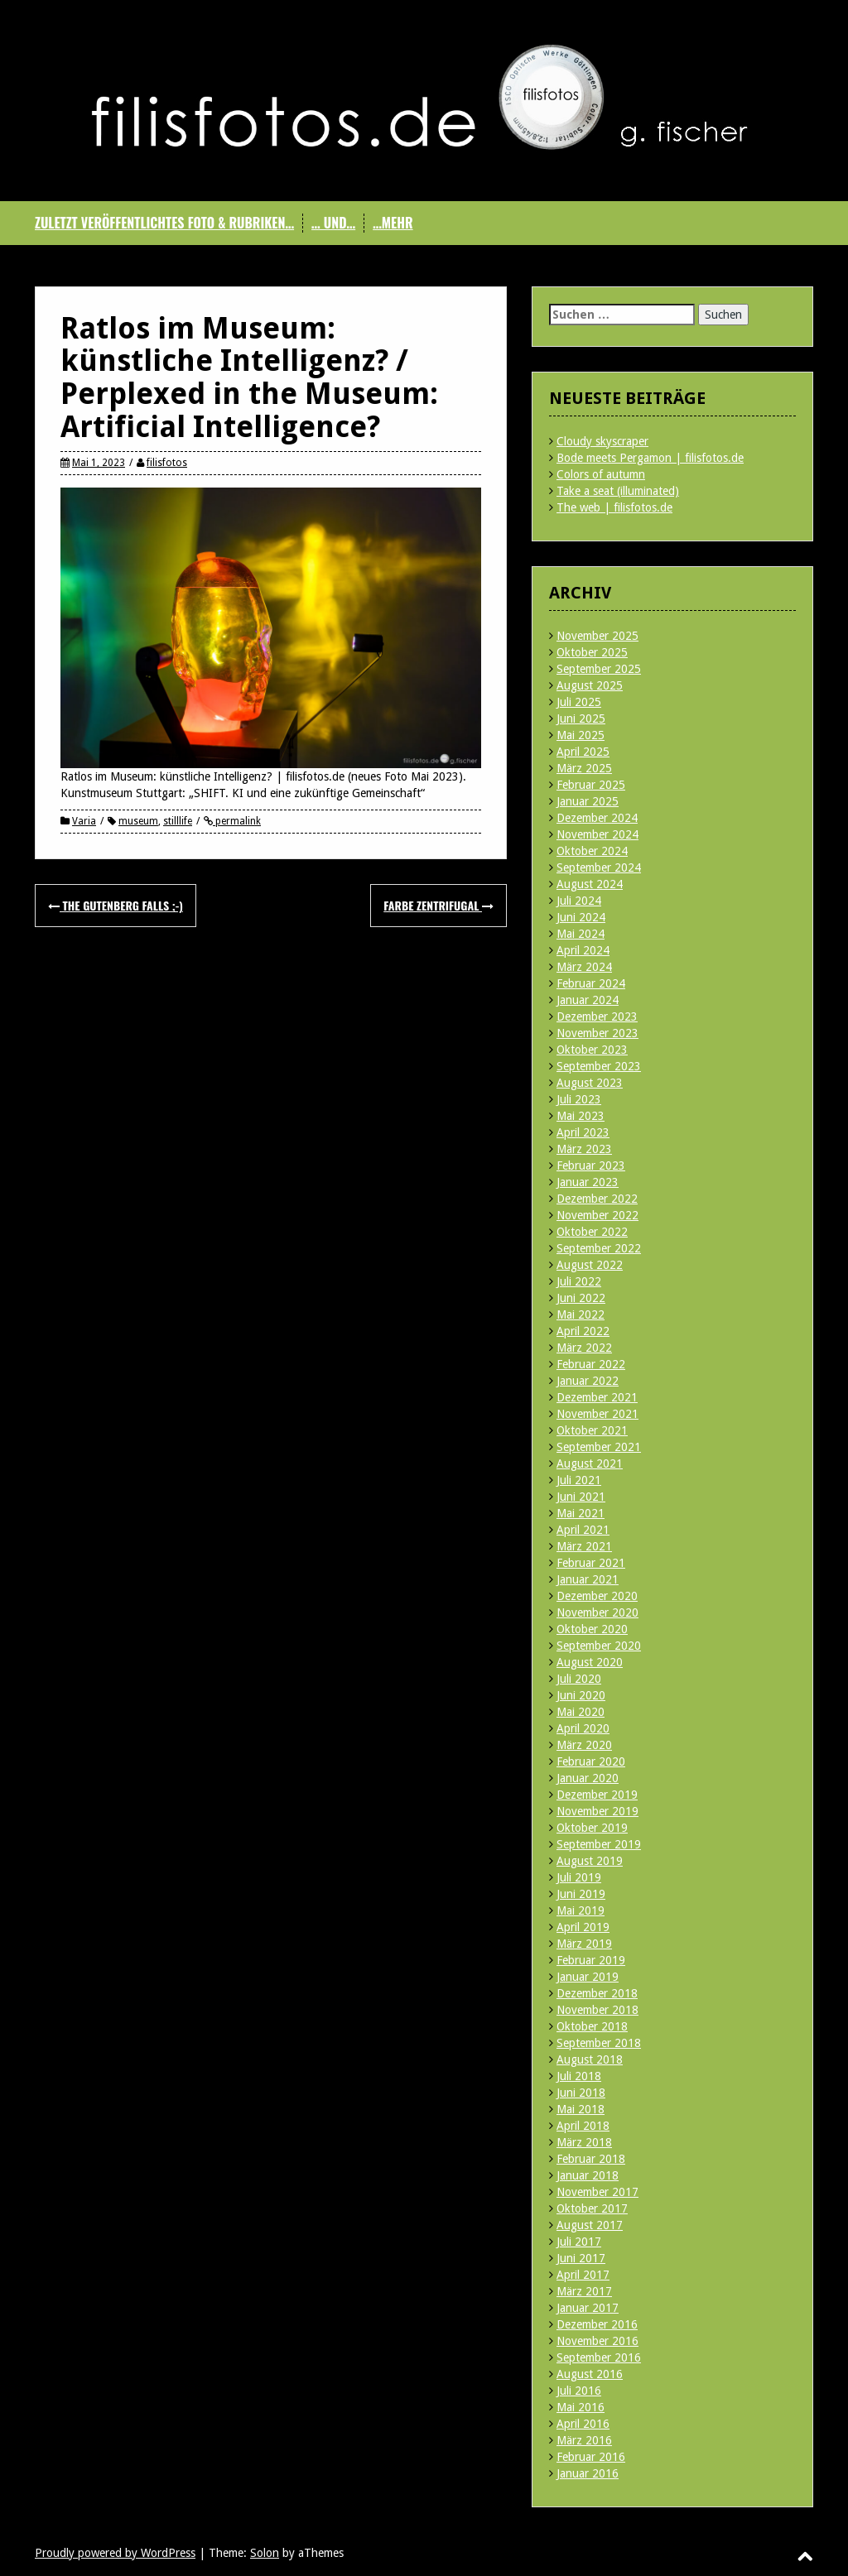 This screenshot has height=2576, width=848. What do you see at coordinates (584, 1745) in the screenshot?
I see `März 2020` at bounding box center [584, 1745].